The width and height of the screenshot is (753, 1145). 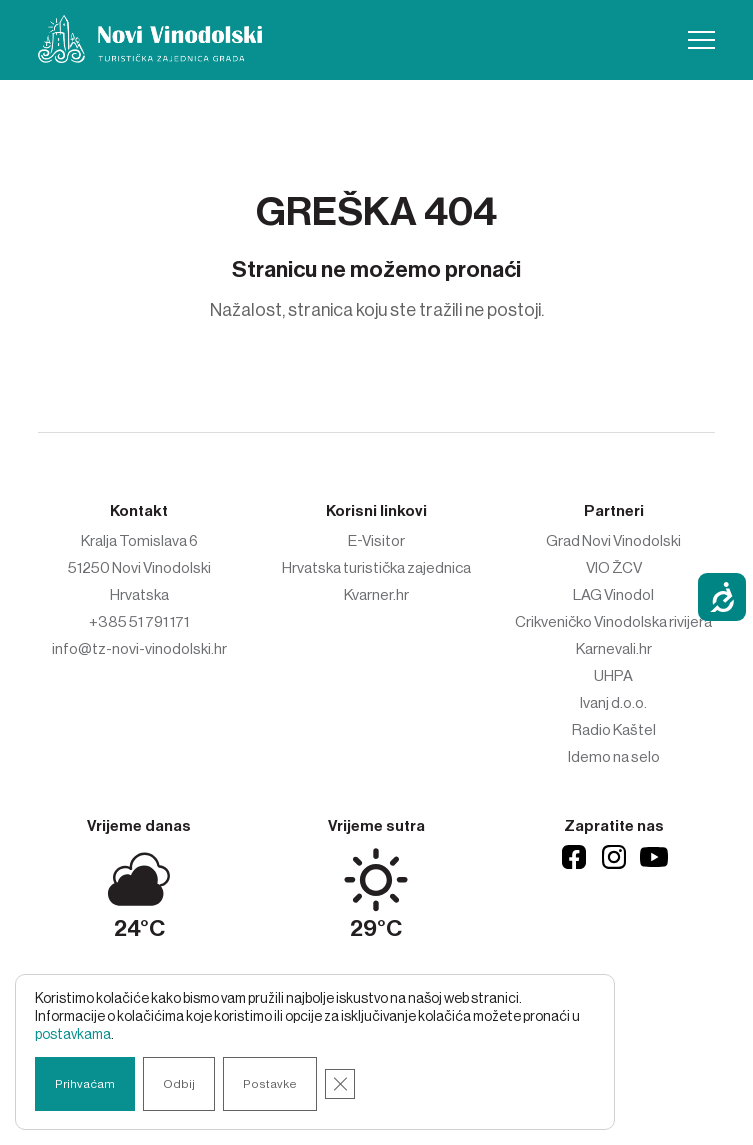 What do you see at coordinates (73, 1035) in the screenshot?
I see `postavkama` at bounding box center [73, 1035].